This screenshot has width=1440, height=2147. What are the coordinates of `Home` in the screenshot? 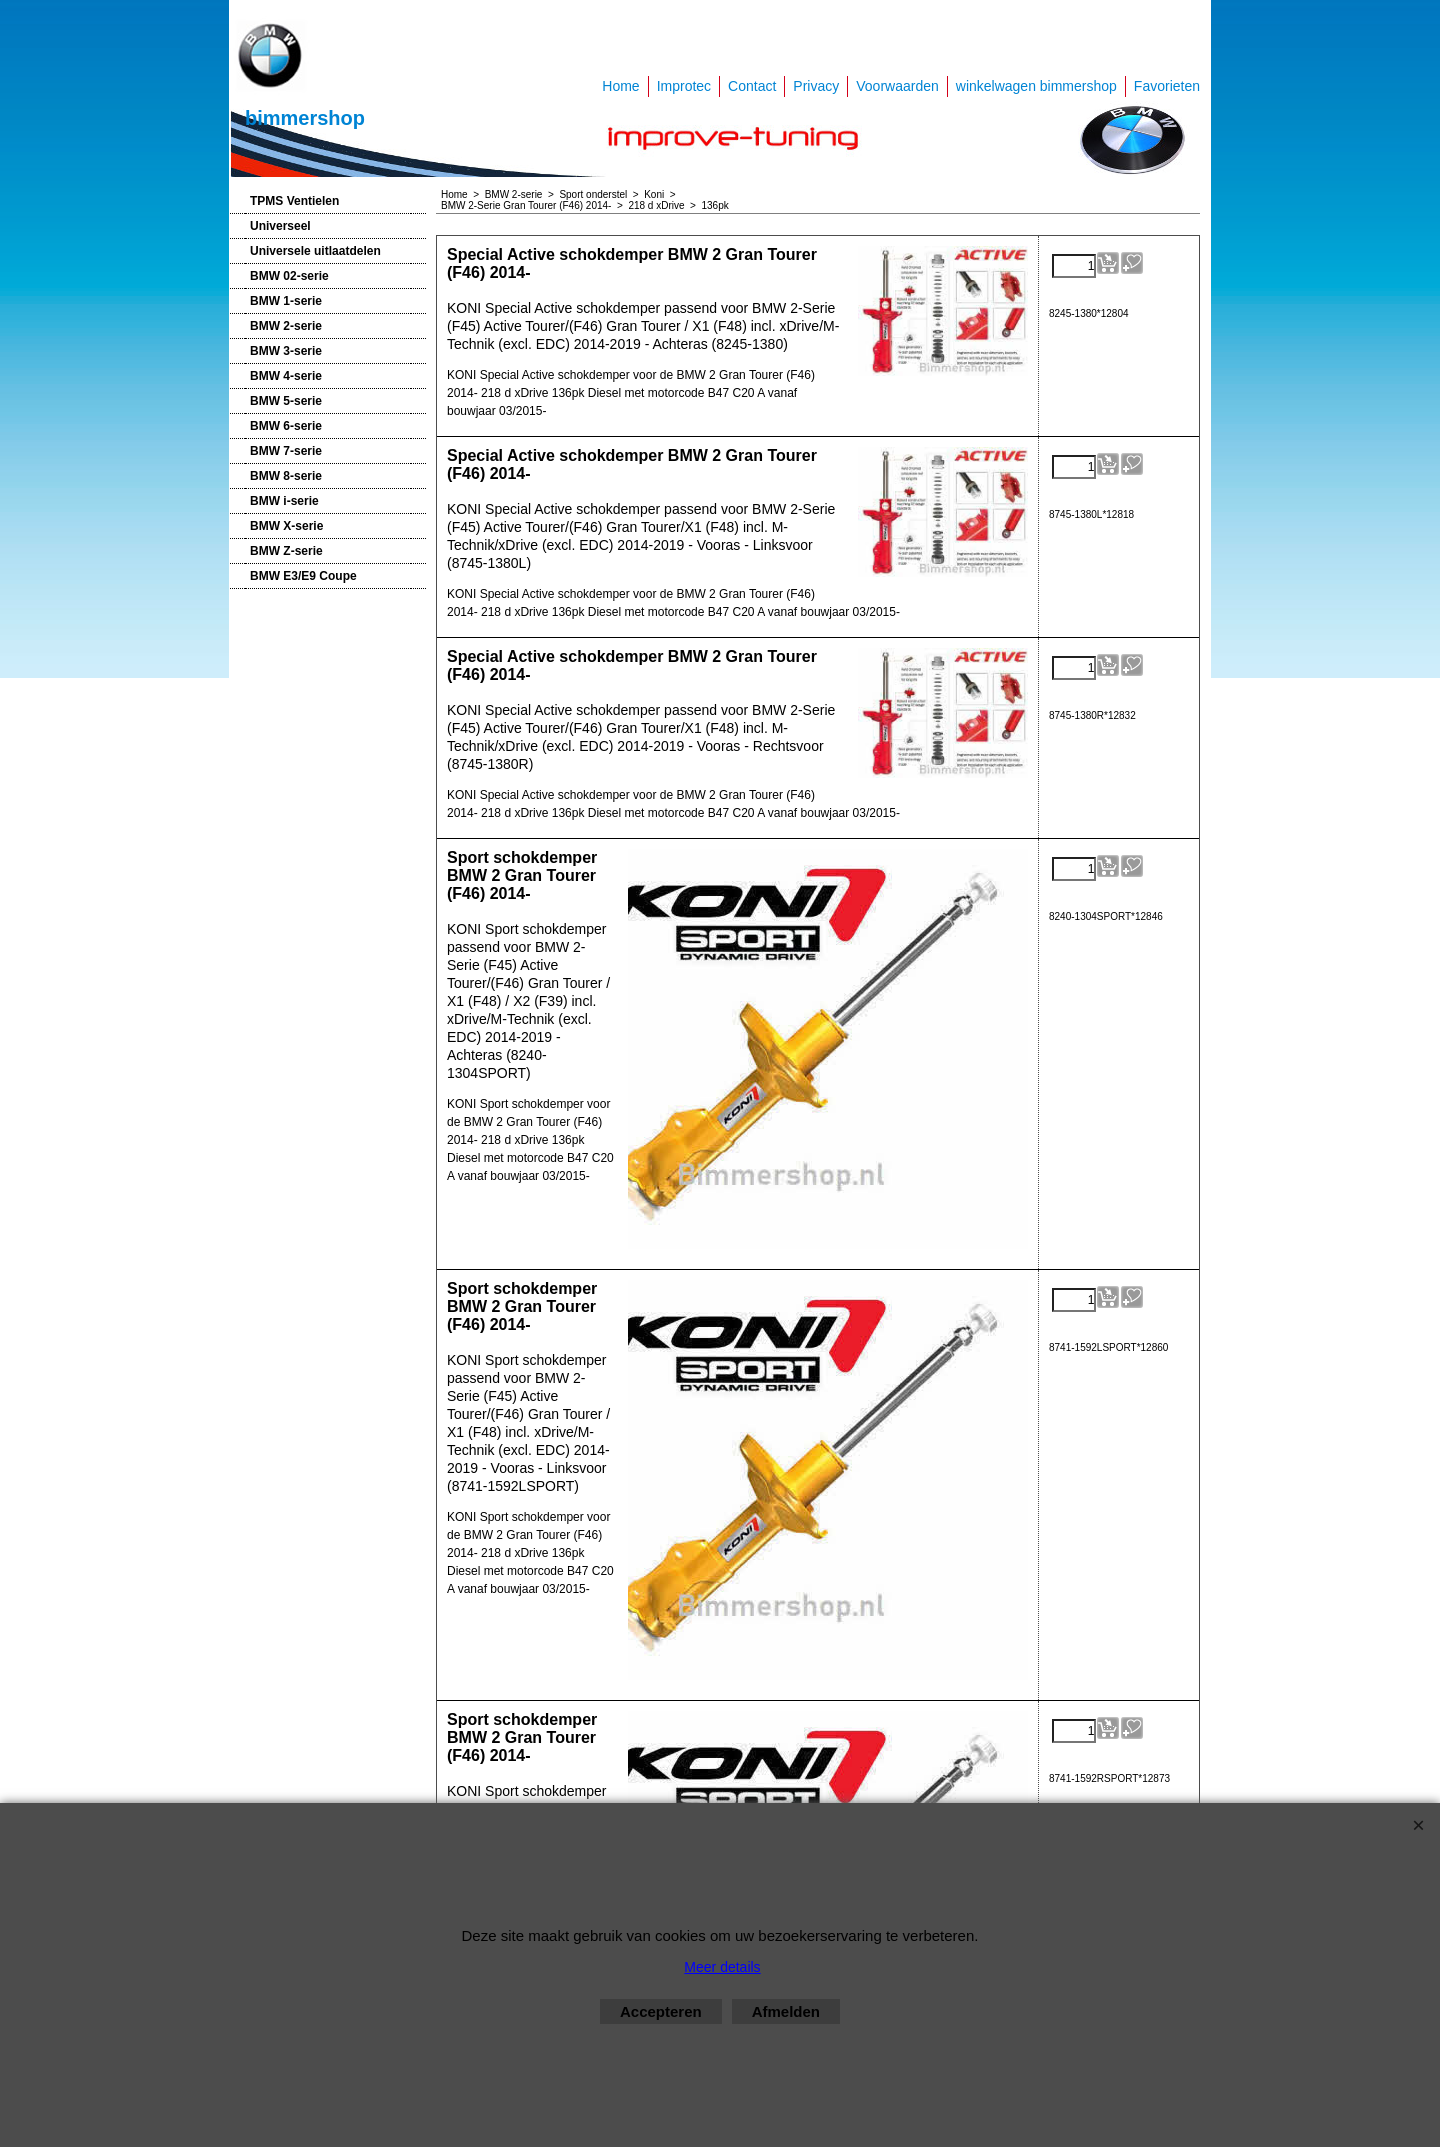 It's located at (620, 86).